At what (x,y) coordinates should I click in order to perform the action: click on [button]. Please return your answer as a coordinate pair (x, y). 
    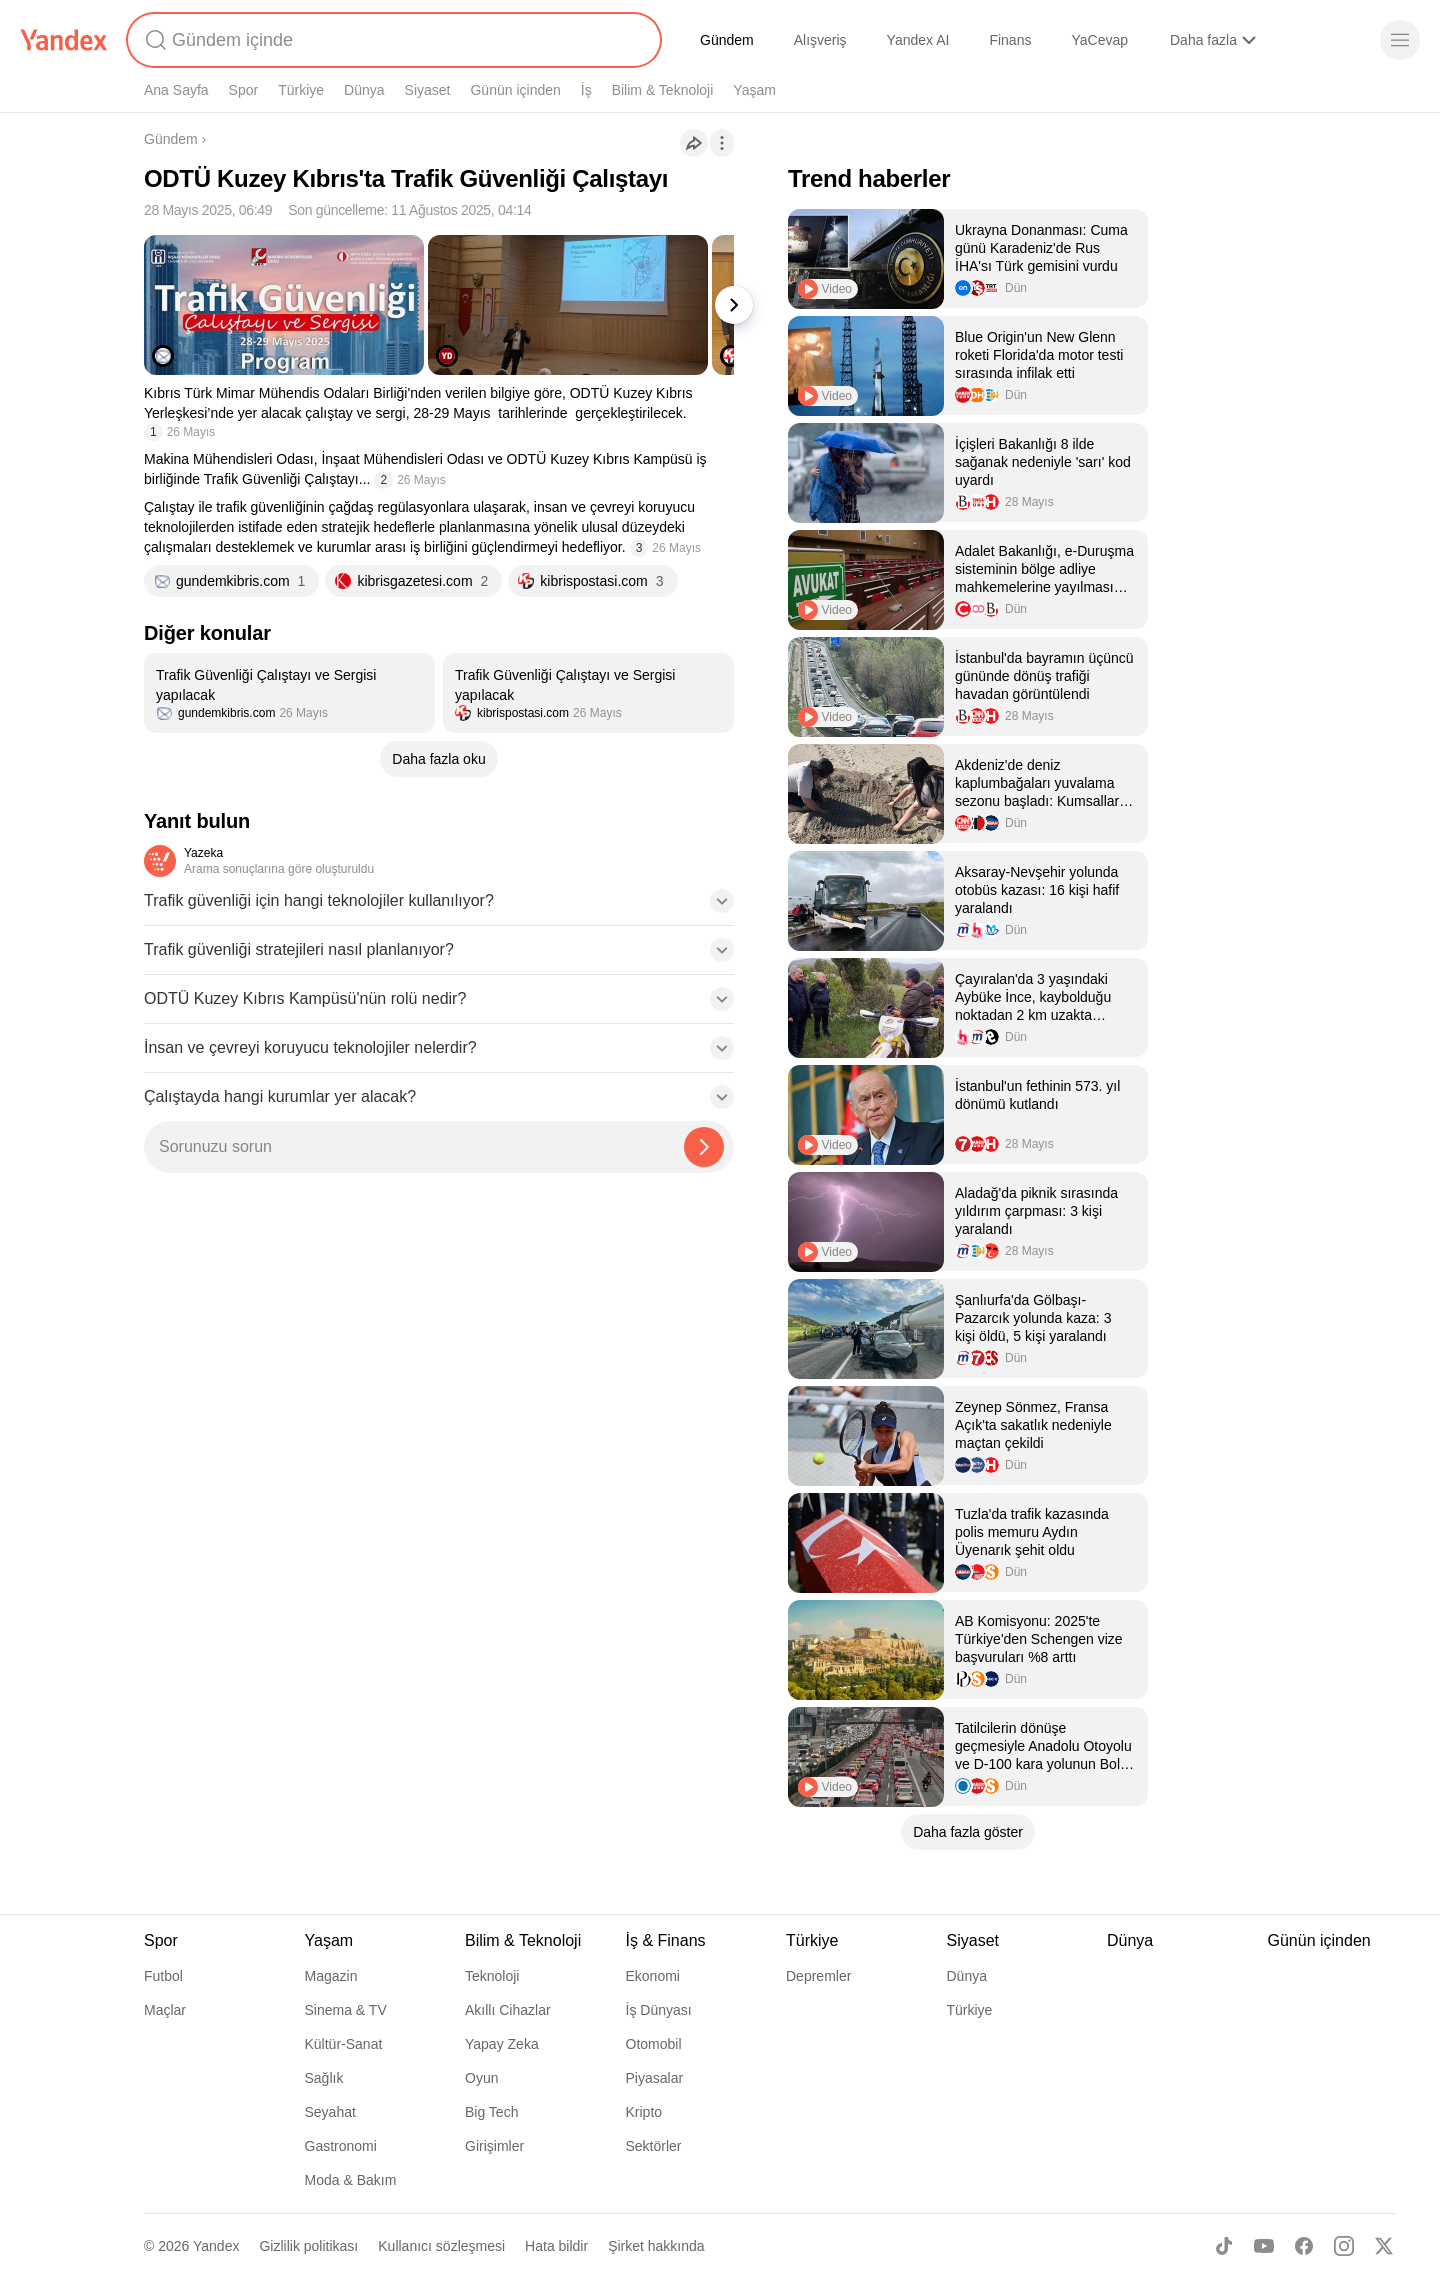
    Looking at the image, I should click on (439, 907).